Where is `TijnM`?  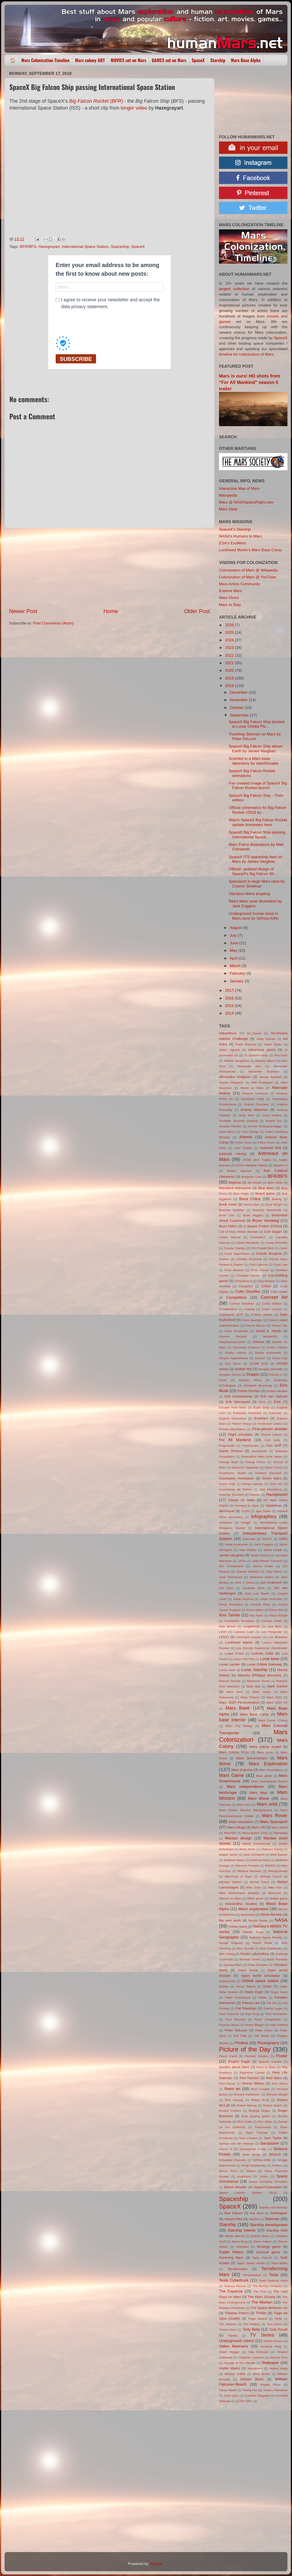
TijnM is located at coordinates (278, 2318).